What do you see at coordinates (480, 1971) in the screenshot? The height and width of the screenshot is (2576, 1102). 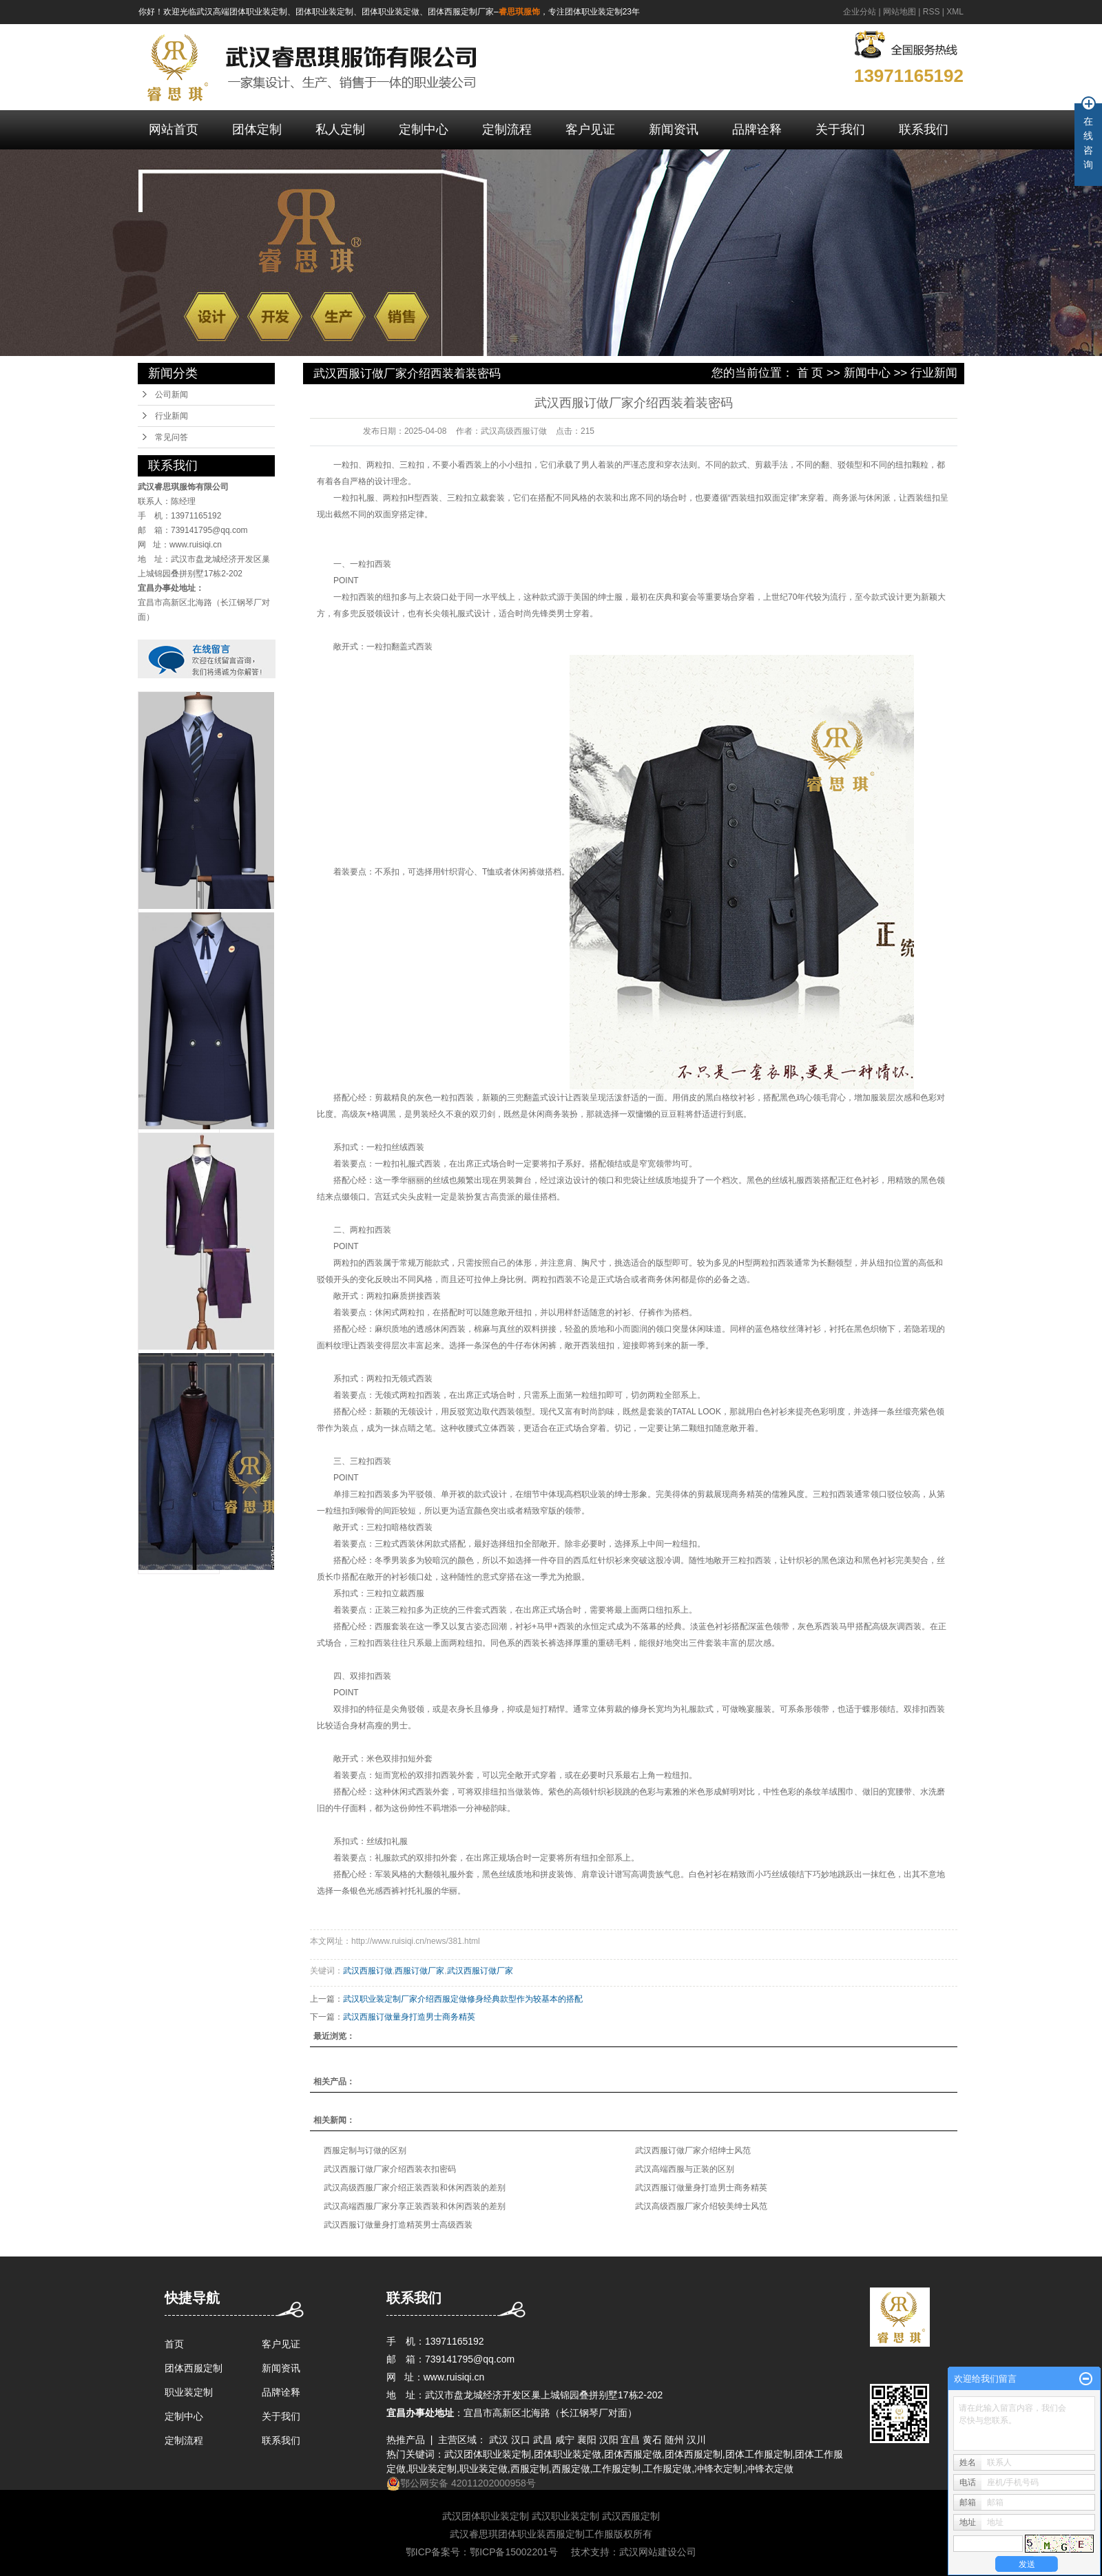 I see `武汉西服订做厂家` at bounding box center [480, 1971].